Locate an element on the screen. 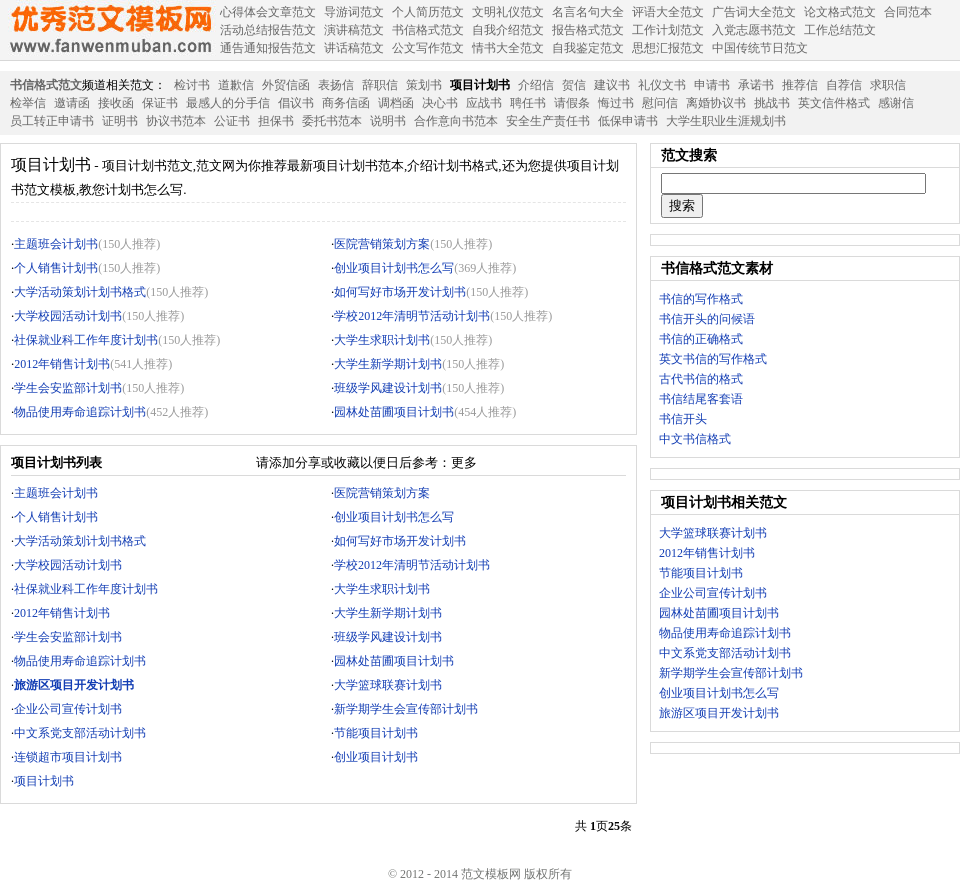 This screenshot has width=960, height=886. 物品使用寿命追踪计划书 is located at coordinates (80, 412).